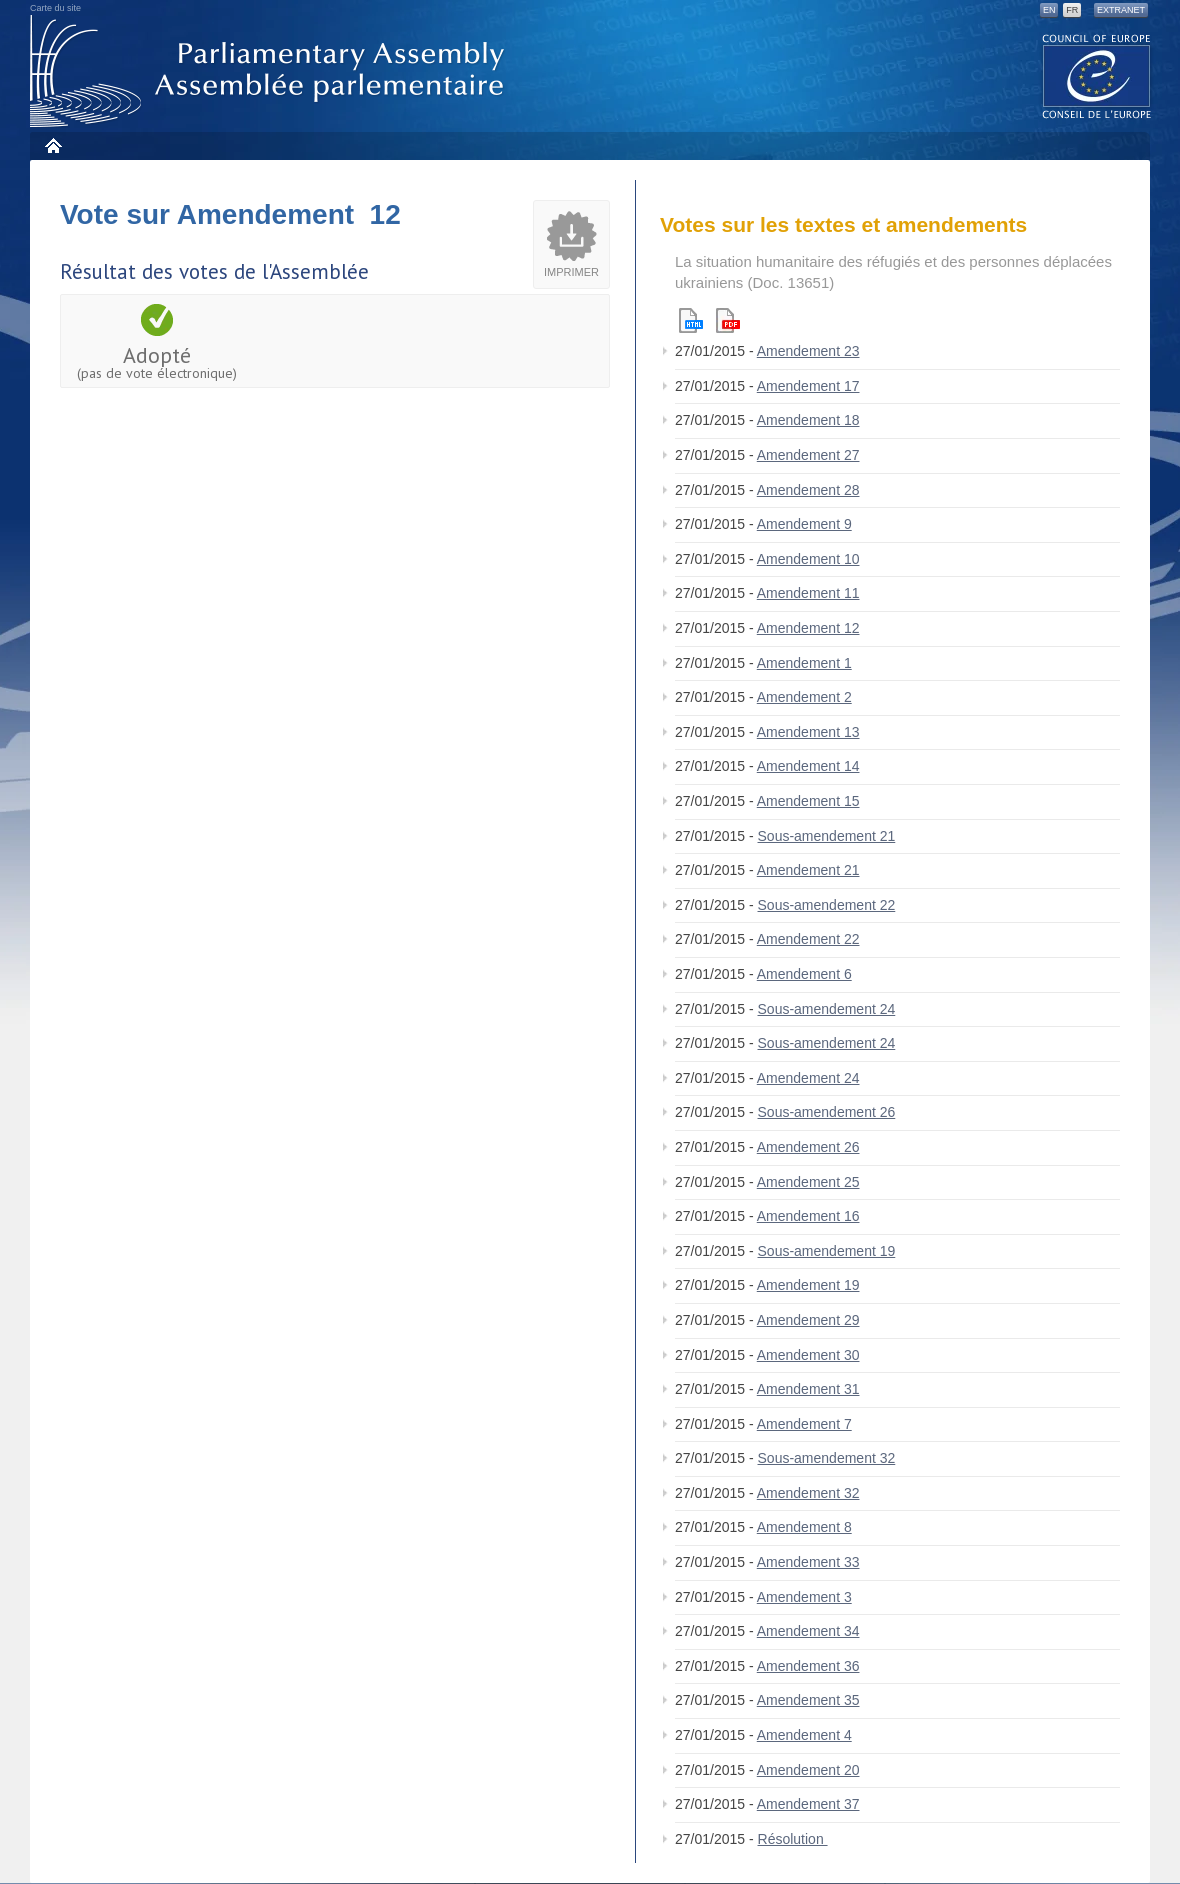 This screenshot has height=1884, width=1180. Describe the element at coordinates (808, 1078) in the screenshot. I see `Amendement 24` at that location.